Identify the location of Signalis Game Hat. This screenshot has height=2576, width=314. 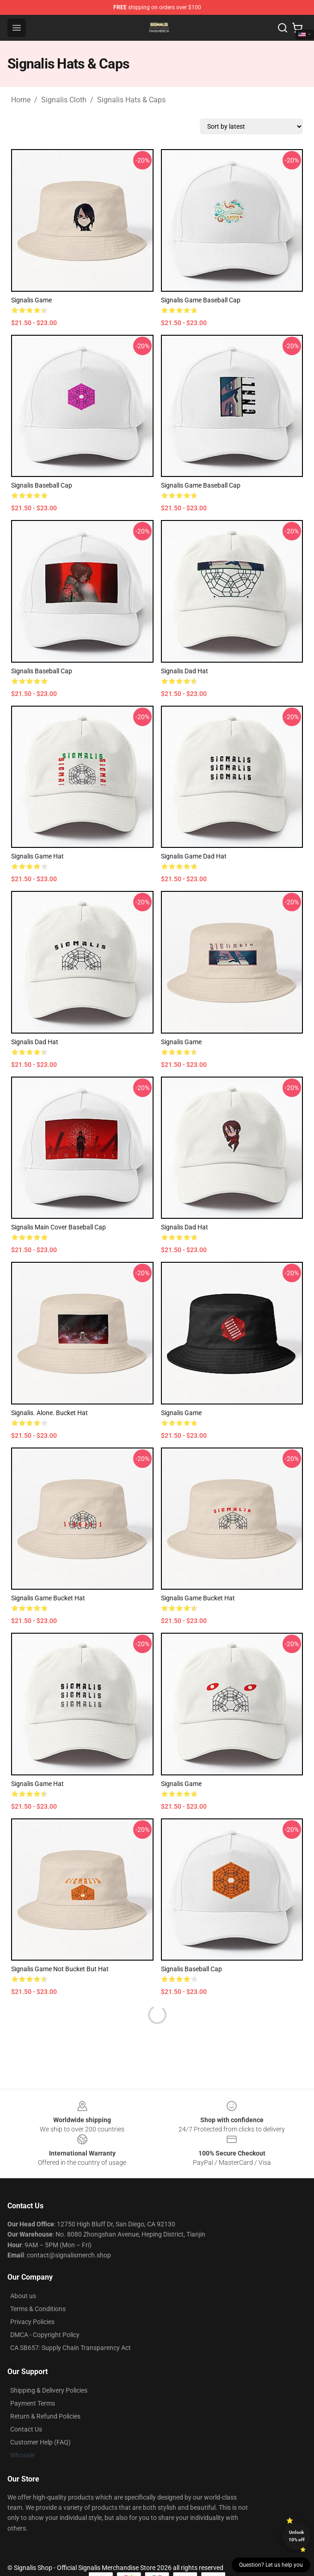
(37, 1783).